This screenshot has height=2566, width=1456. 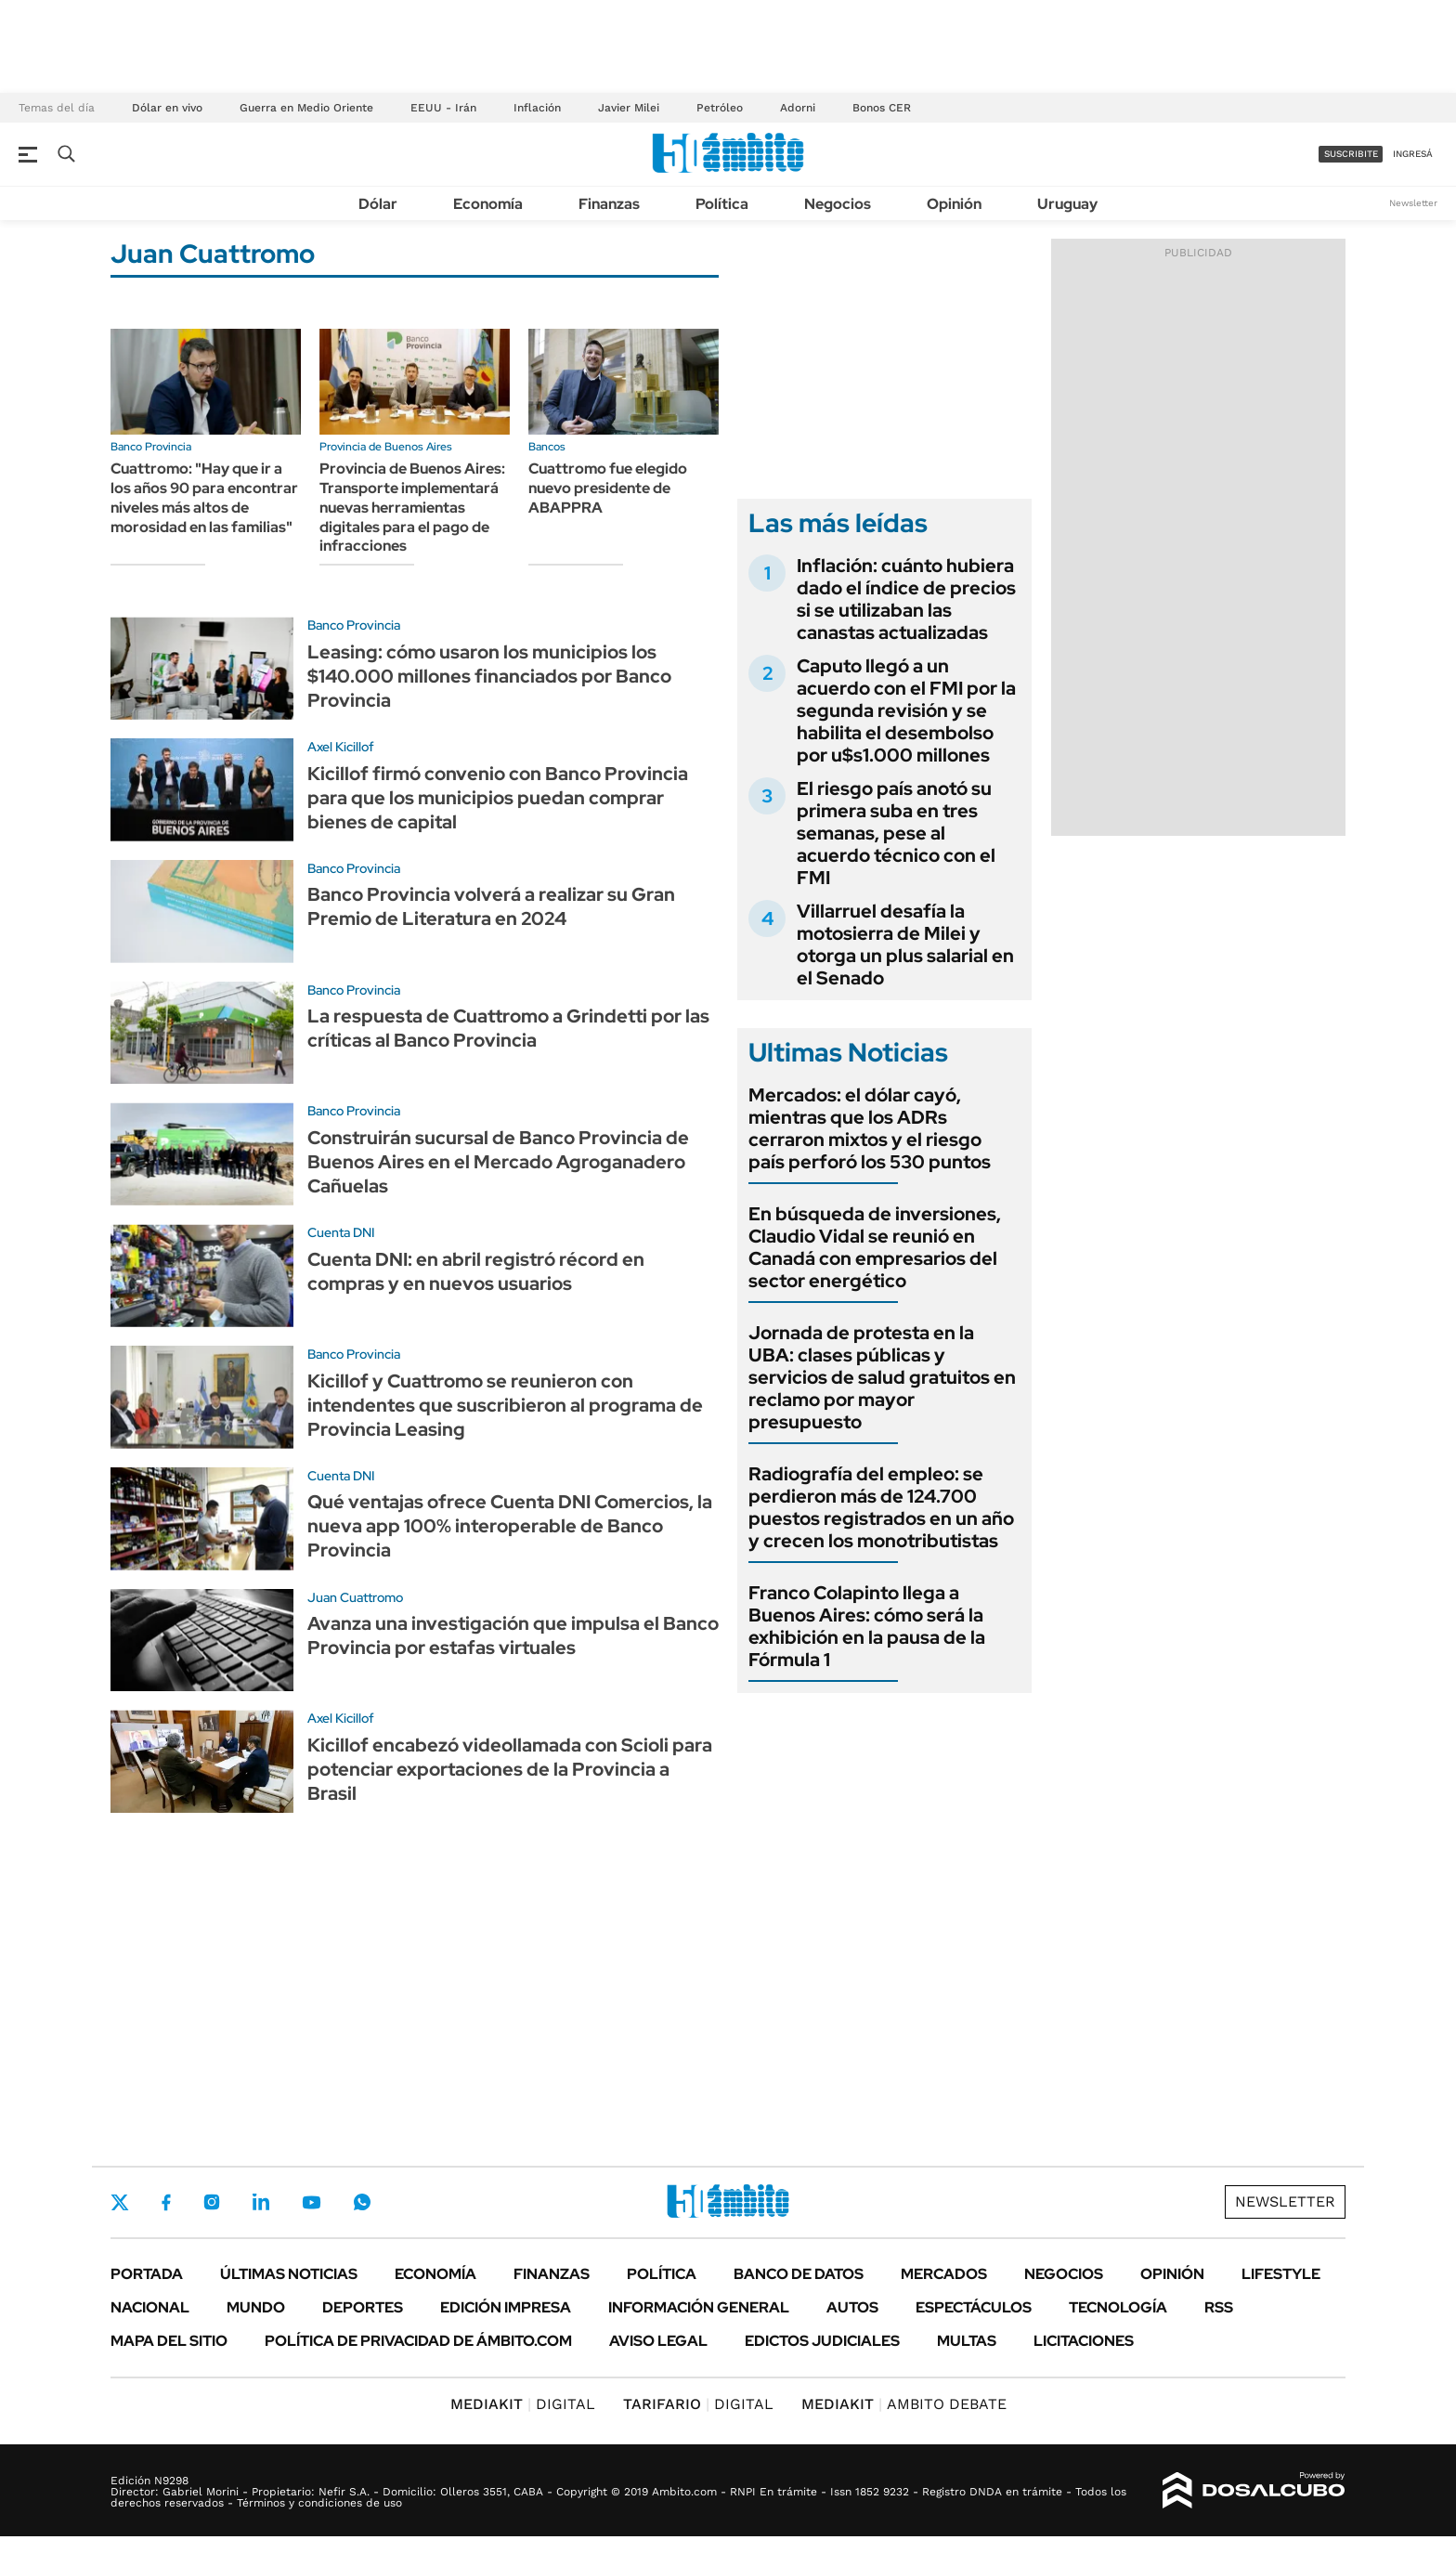 I want to click on Guerra en Medio Oriente, so click(x=306, y=107).